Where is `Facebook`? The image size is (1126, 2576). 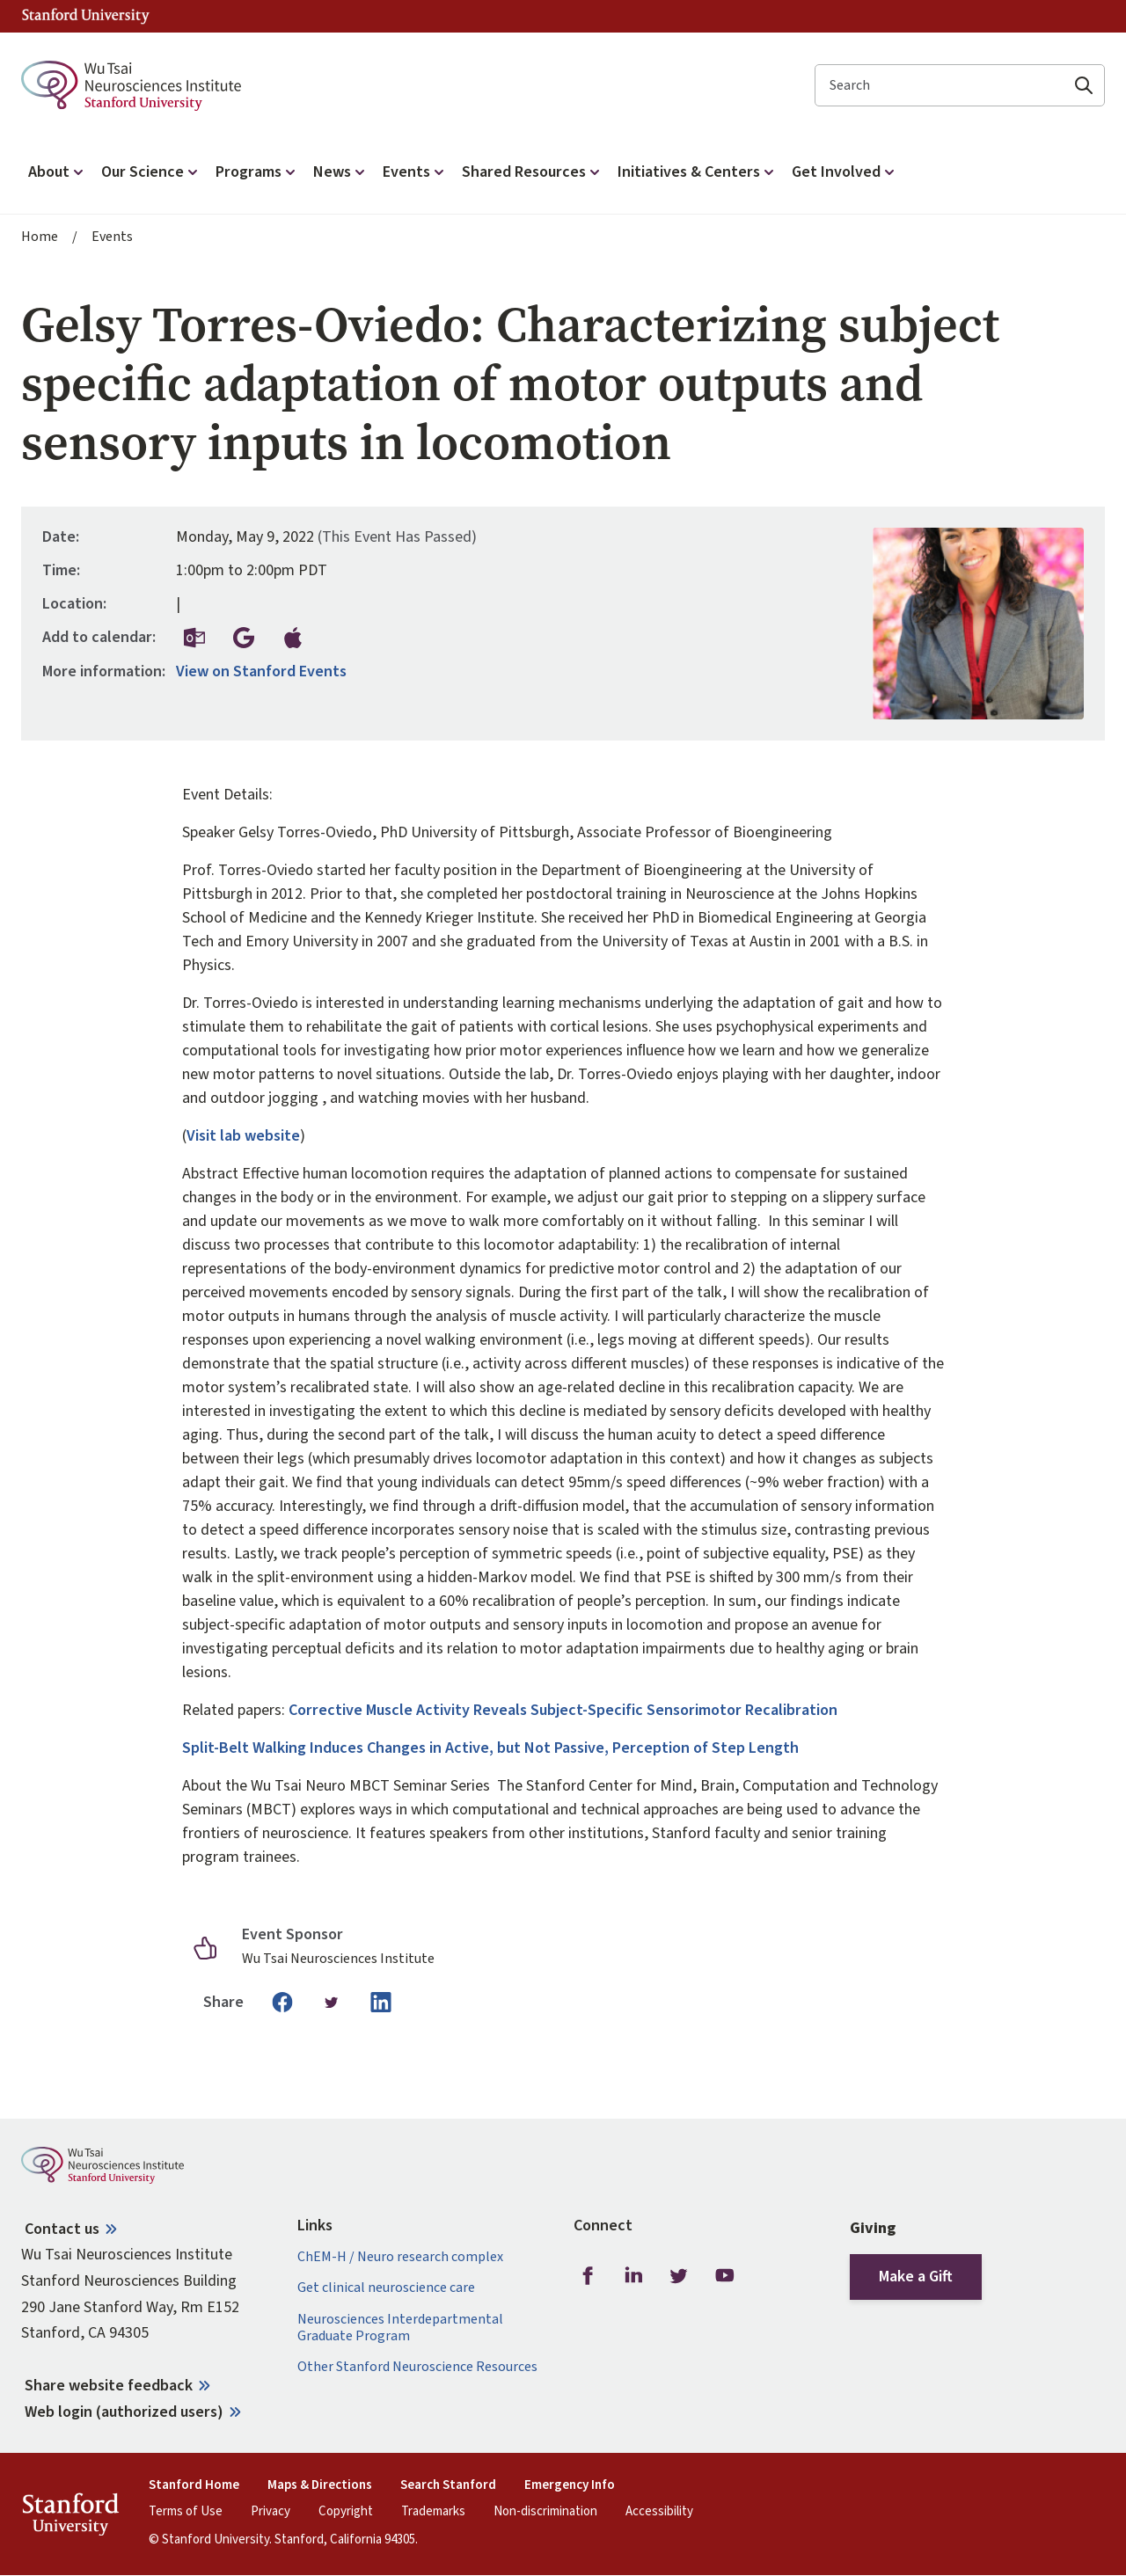 Facebook is located at coordinates (588, 2275).